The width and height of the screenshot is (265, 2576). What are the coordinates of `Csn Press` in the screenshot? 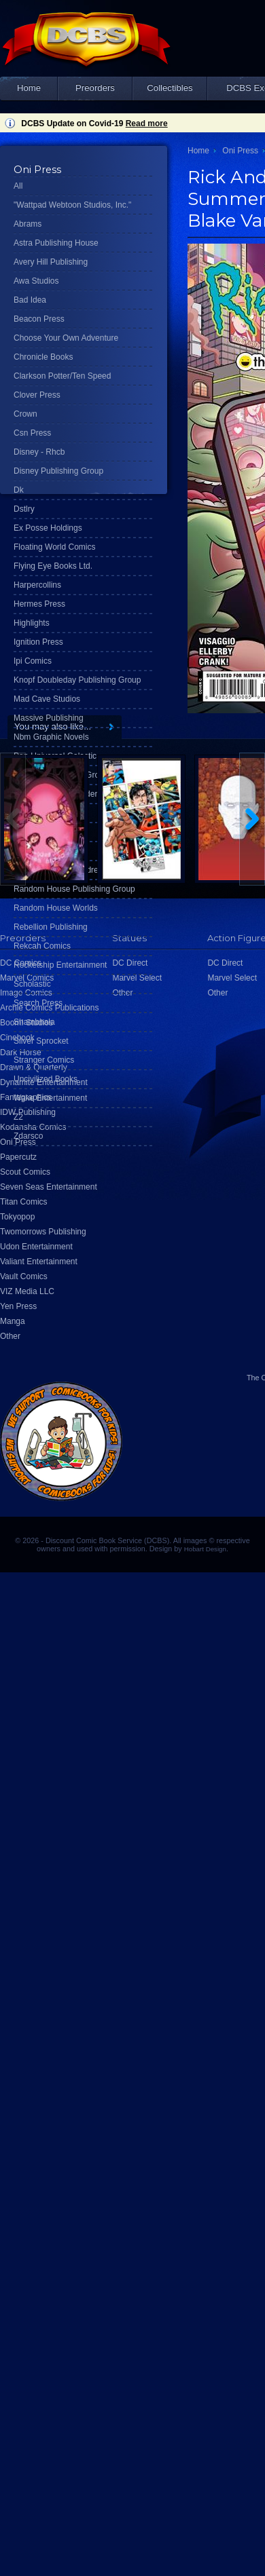 It's located at (32, 433).